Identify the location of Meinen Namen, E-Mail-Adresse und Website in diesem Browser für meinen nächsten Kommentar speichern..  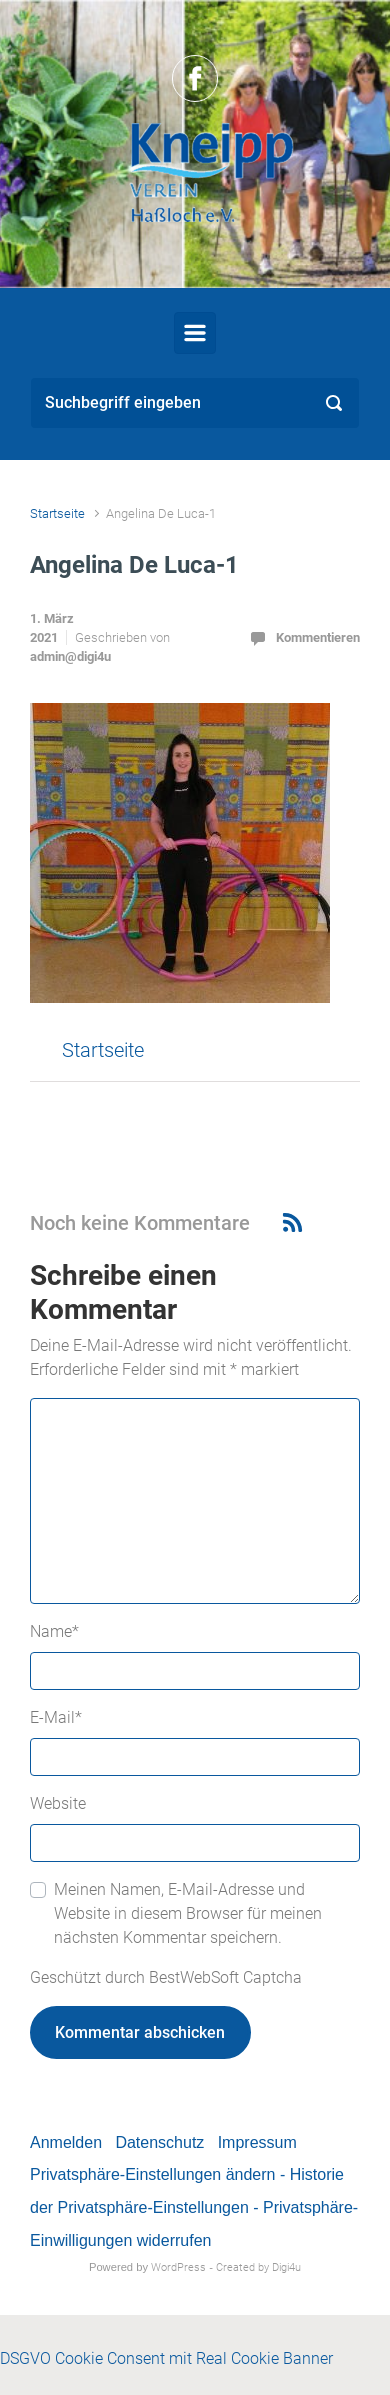
(188, 1913).